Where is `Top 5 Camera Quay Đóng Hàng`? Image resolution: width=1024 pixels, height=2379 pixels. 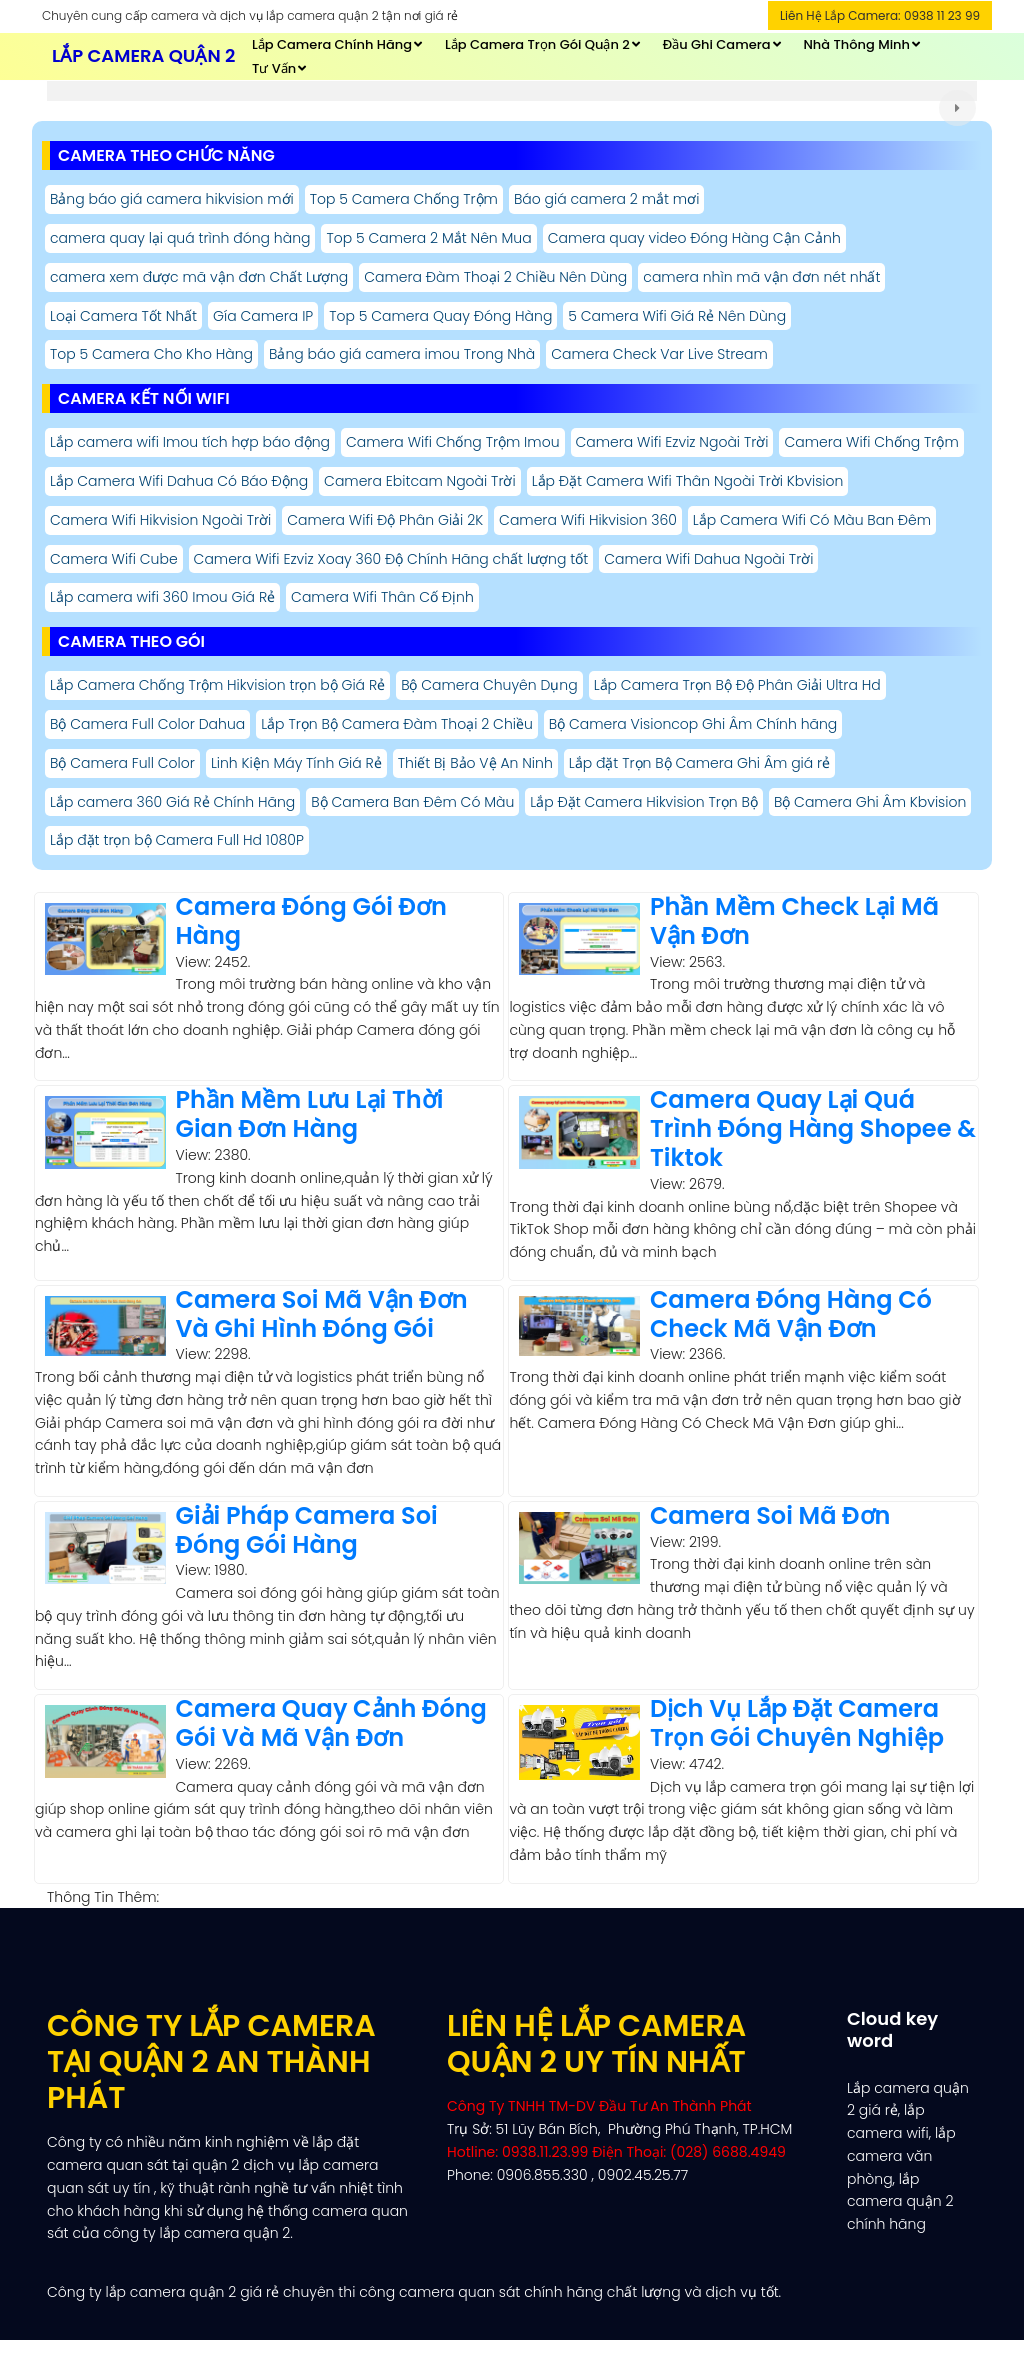 Top 5 Camera Quay Đóng Hàng is located at coordinates (440, 316).